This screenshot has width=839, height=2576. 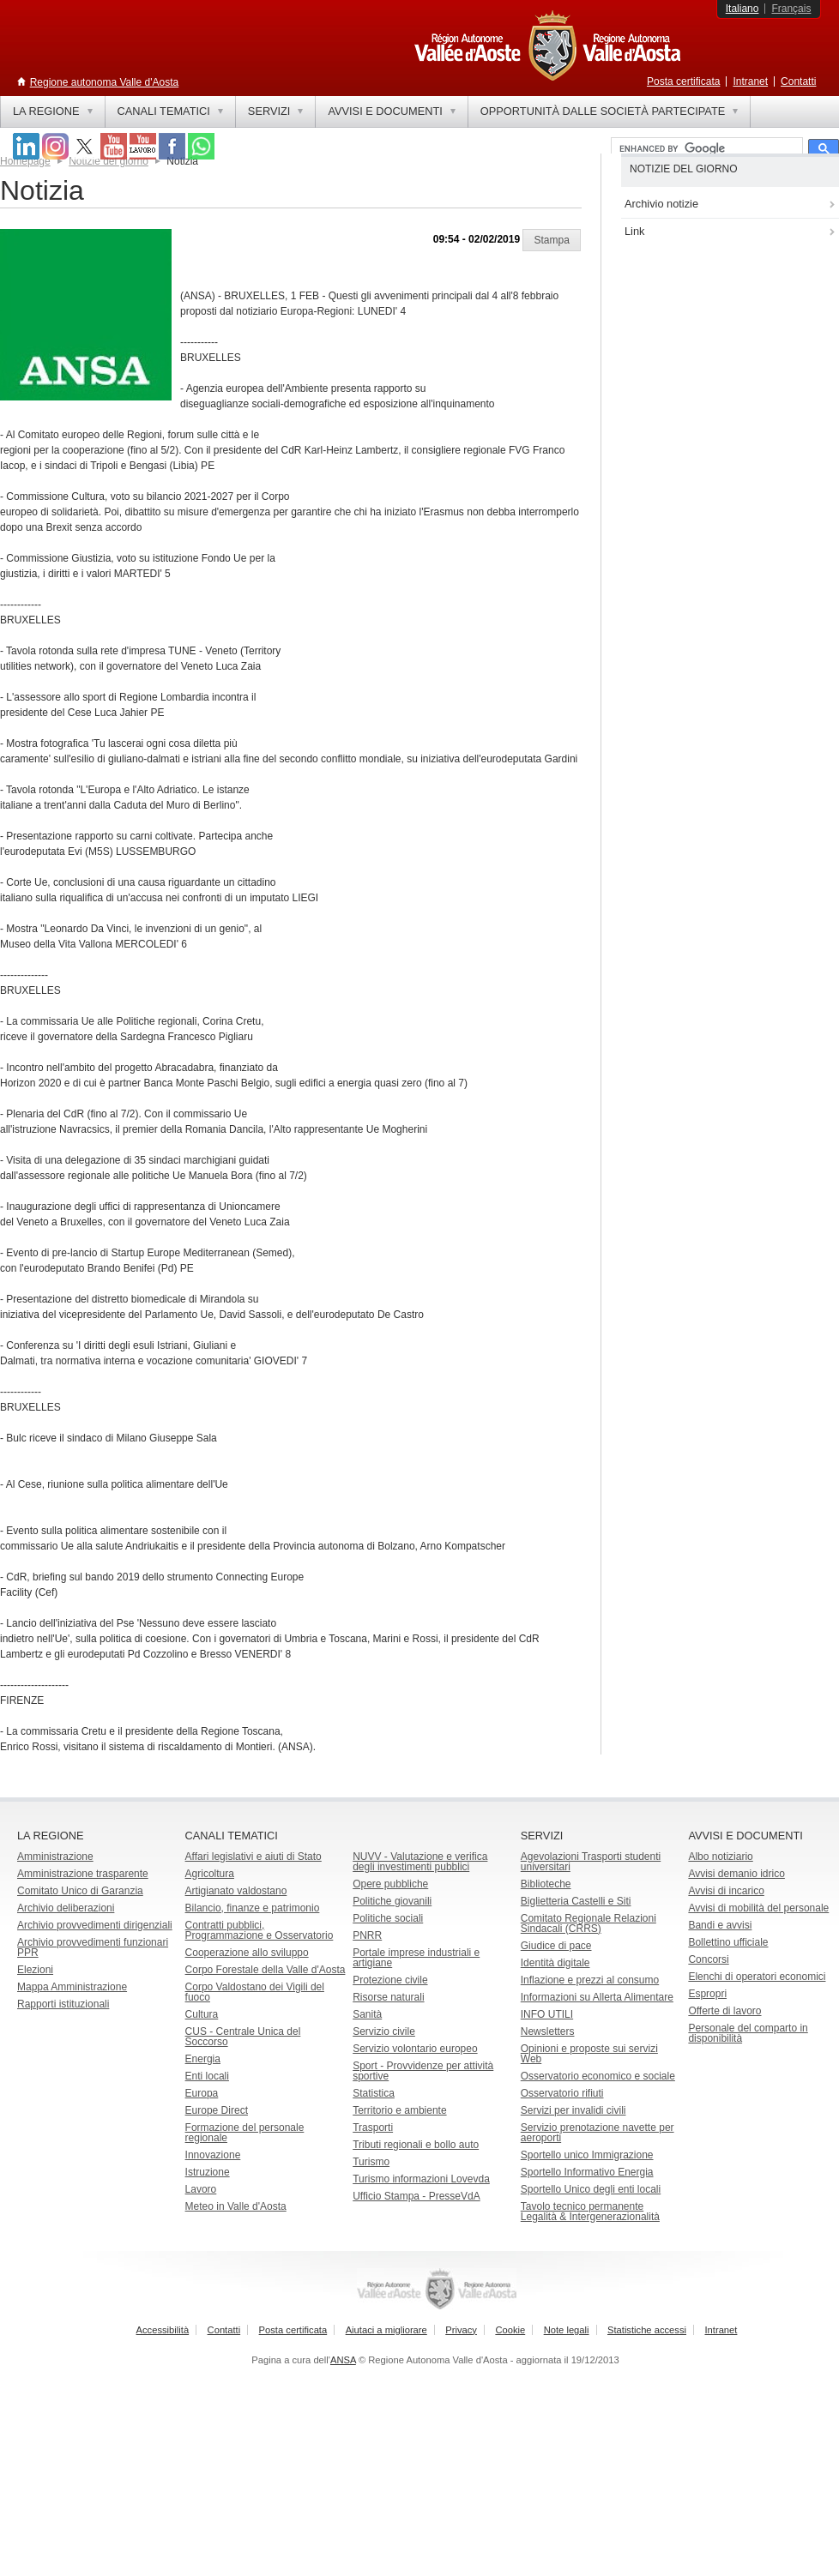 I want to click on Cookie, so click(x=510, y=2330).